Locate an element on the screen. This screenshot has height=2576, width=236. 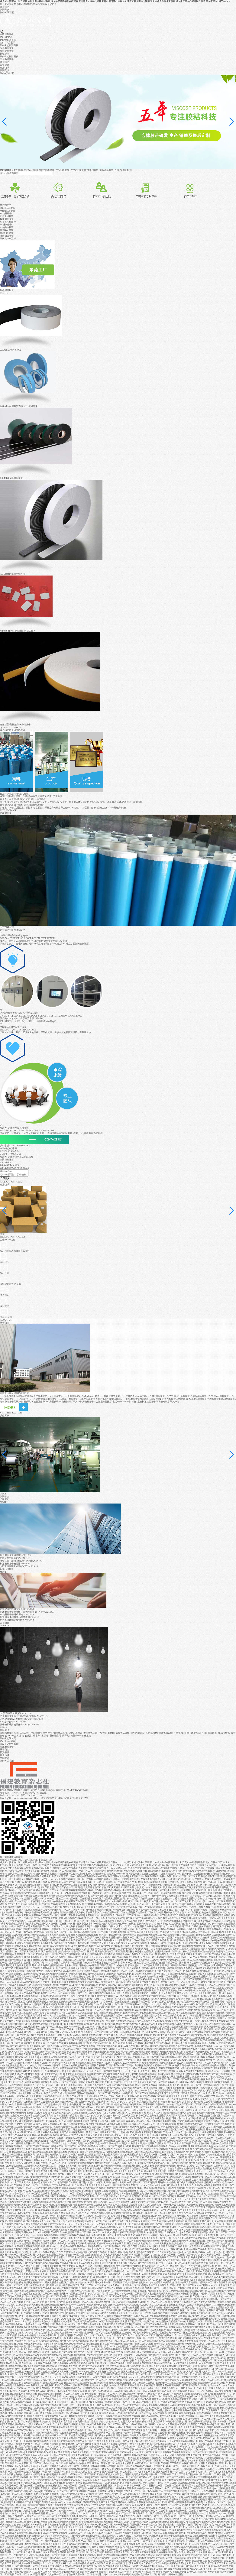
国产又色又刺激在线视频 is located at coordinates (145, 2088).